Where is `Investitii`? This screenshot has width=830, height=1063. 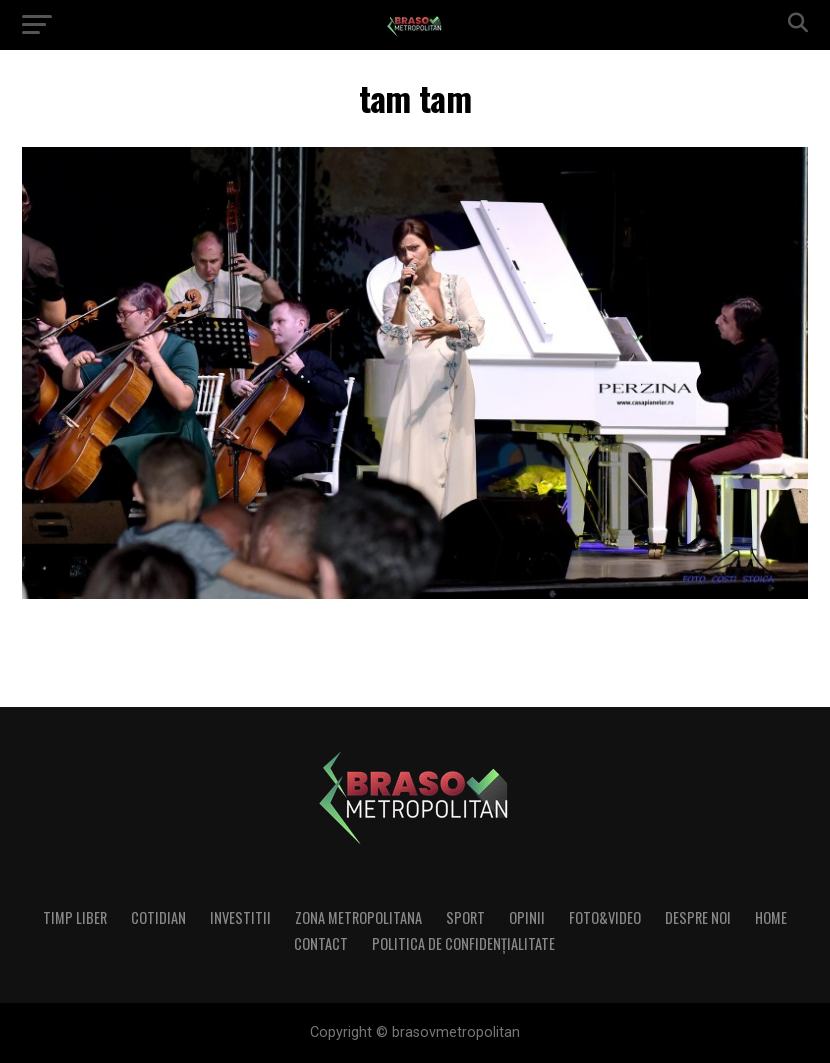 Investitii is located at coordinates (240, 917).